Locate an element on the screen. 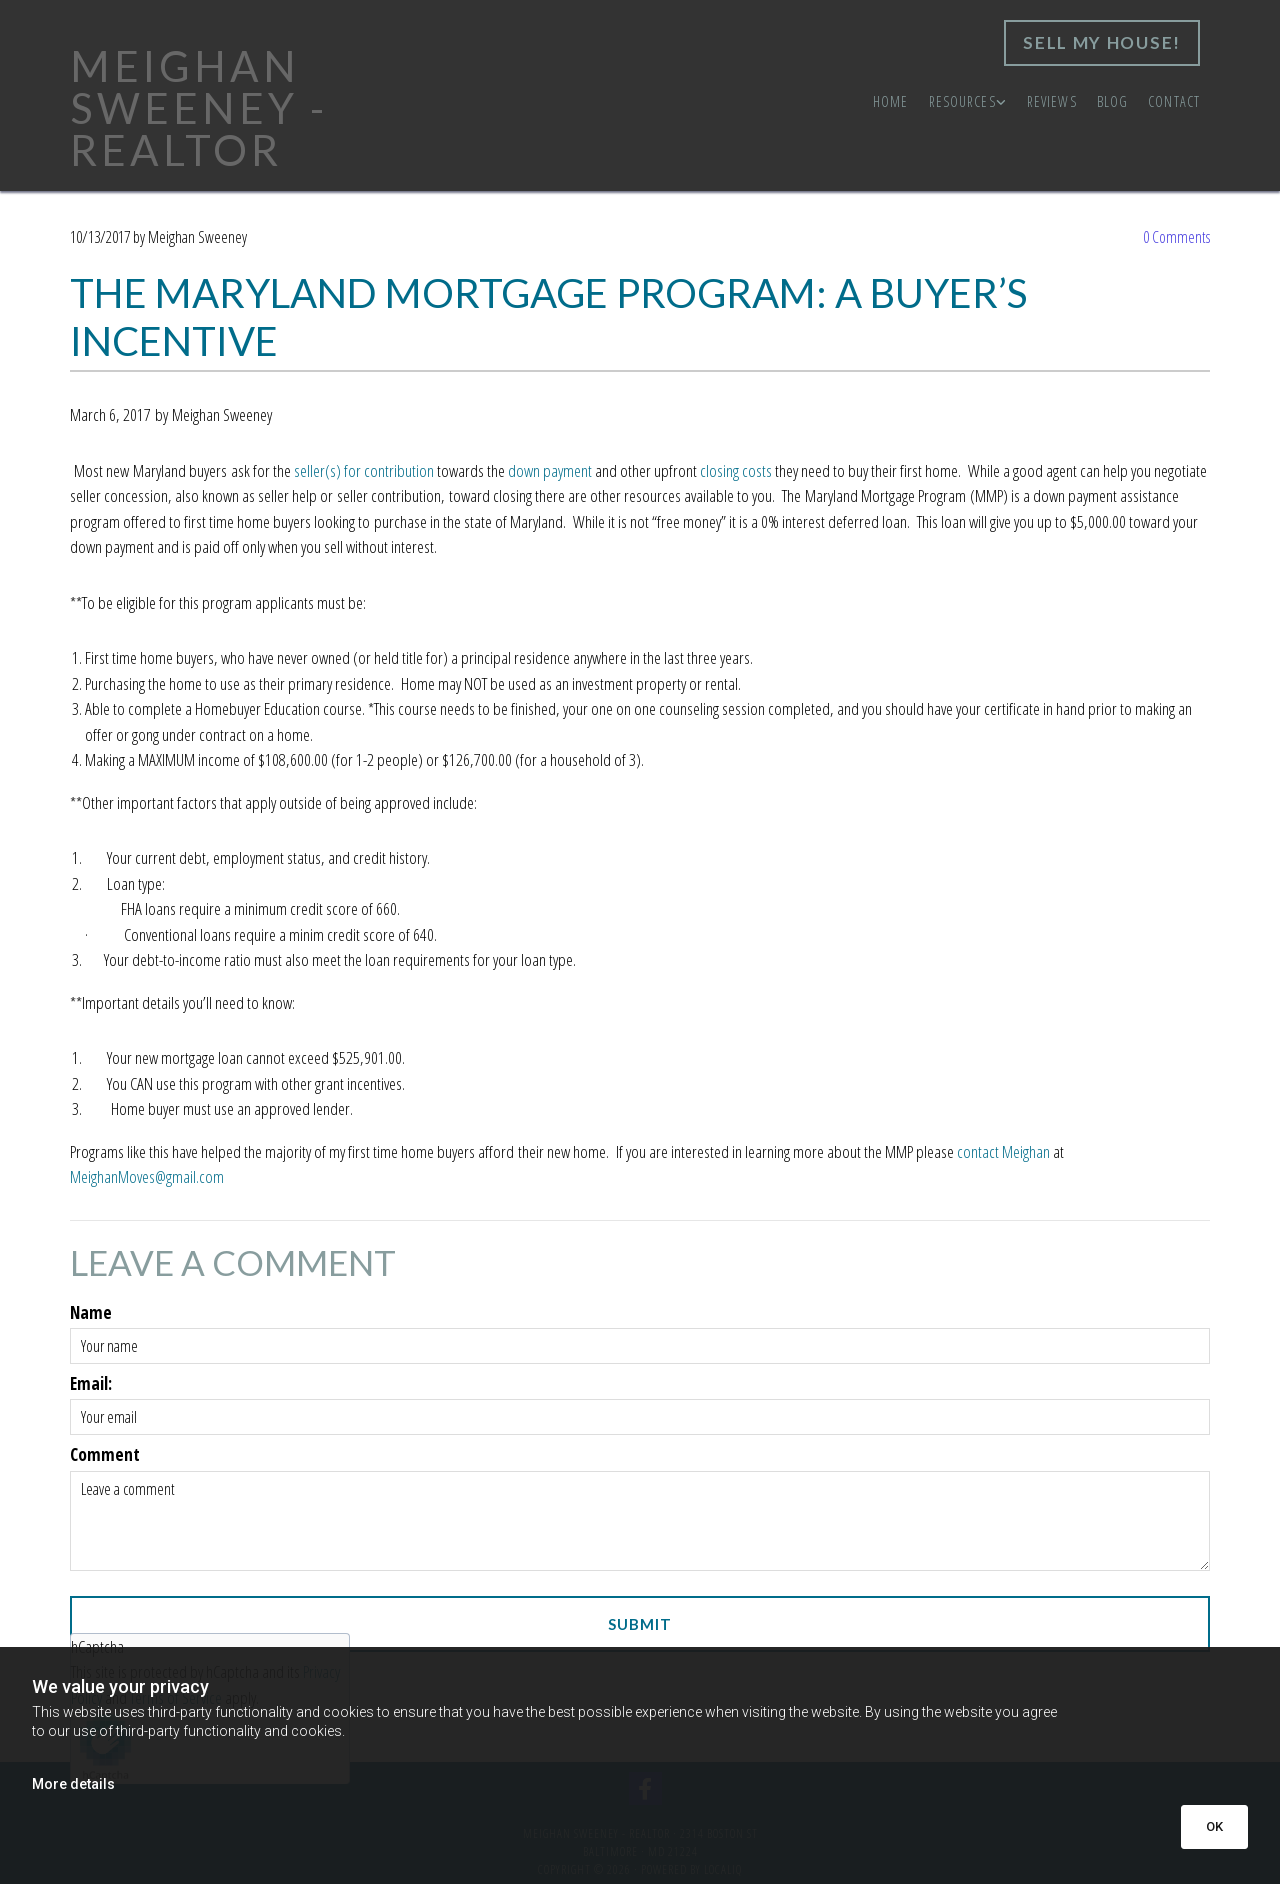  Home is located at coordinates (890, 101).